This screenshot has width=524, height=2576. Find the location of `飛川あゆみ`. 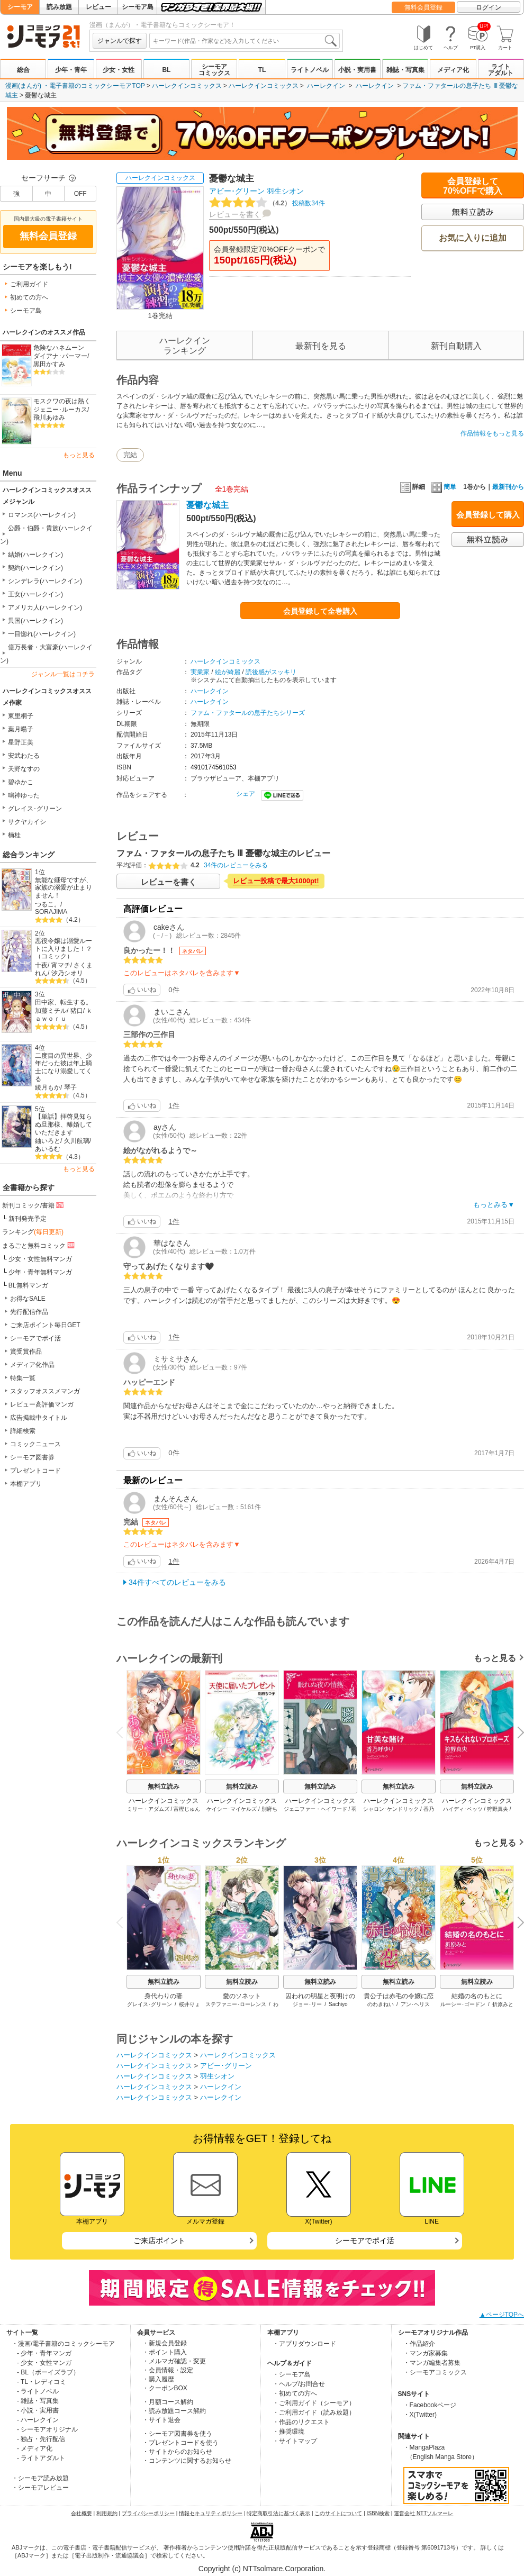

飛川あゆみ is located at coordinates (49, 417).